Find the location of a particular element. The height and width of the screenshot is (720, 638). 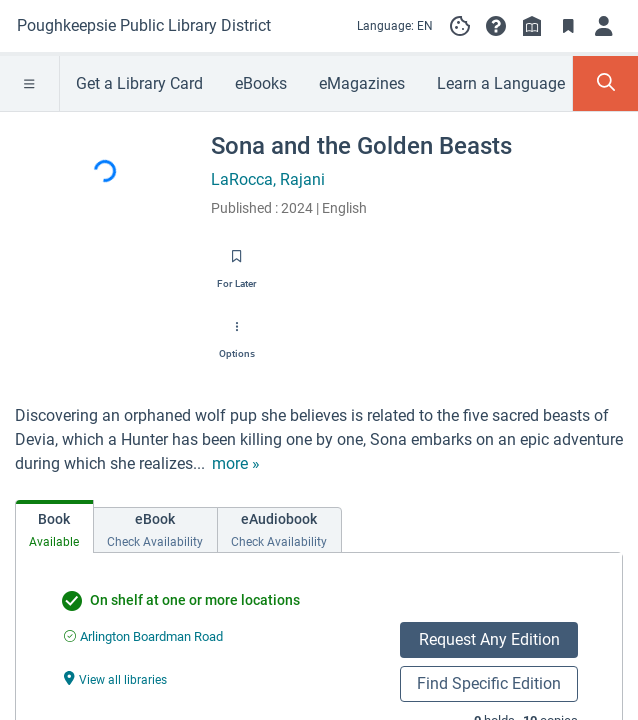

Get a Library Card is located at coordinates (139, 83).